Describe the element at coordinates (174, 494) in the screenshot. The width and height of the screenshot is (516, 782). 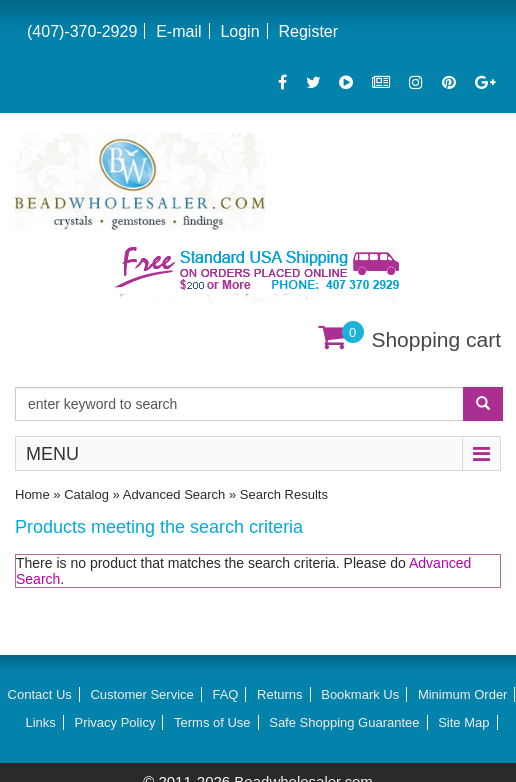
I see `Advanced Search` at that location.